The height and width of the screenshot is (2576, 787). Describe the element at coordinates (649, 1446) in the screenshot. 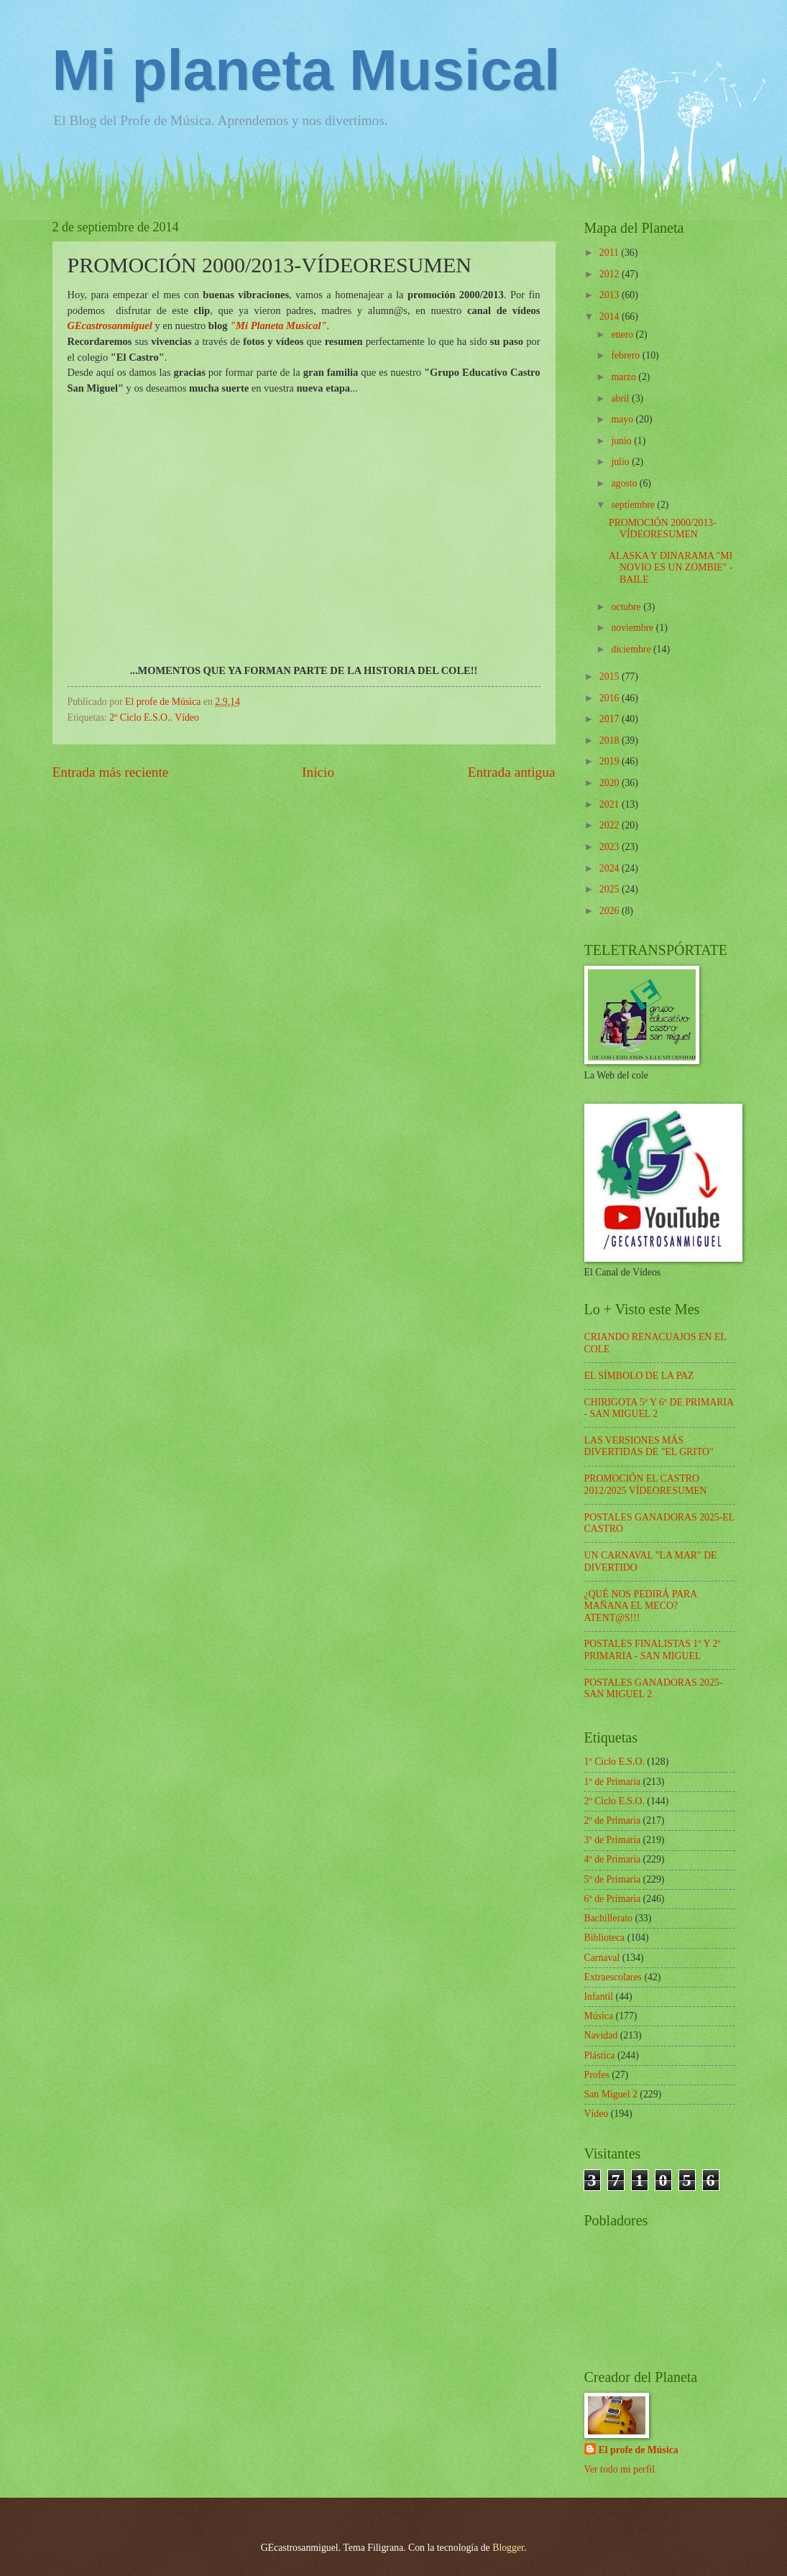

I see `LAS VERSIONES MÁS DIVERTIDAS DE "EL GRITO"` at that location.